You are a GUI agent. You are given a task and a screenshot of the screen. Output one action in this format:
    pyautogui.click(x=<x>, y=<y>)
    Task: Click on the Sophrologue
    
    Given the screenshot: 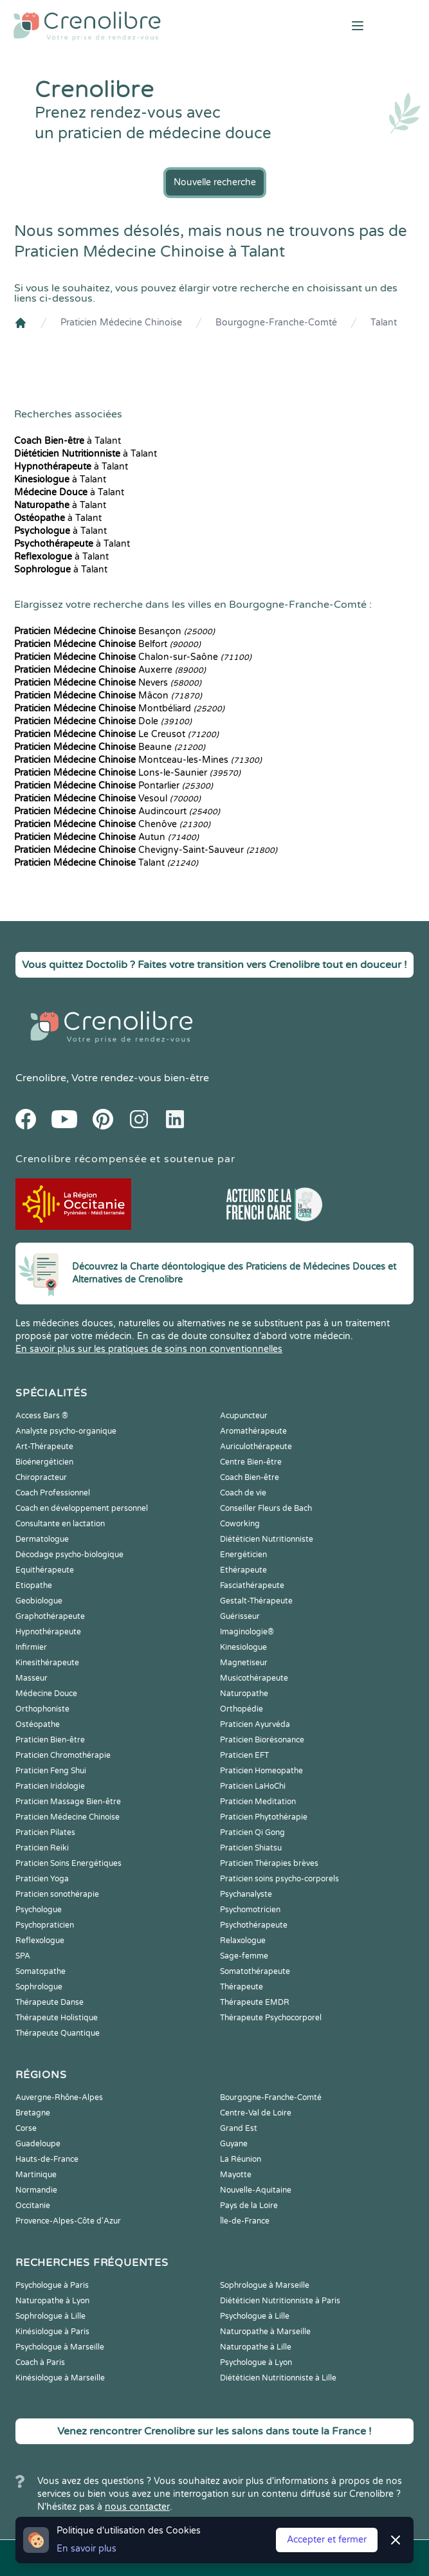 What is the action you would take?
    pyautogui.click(x=38, y=1986)
    